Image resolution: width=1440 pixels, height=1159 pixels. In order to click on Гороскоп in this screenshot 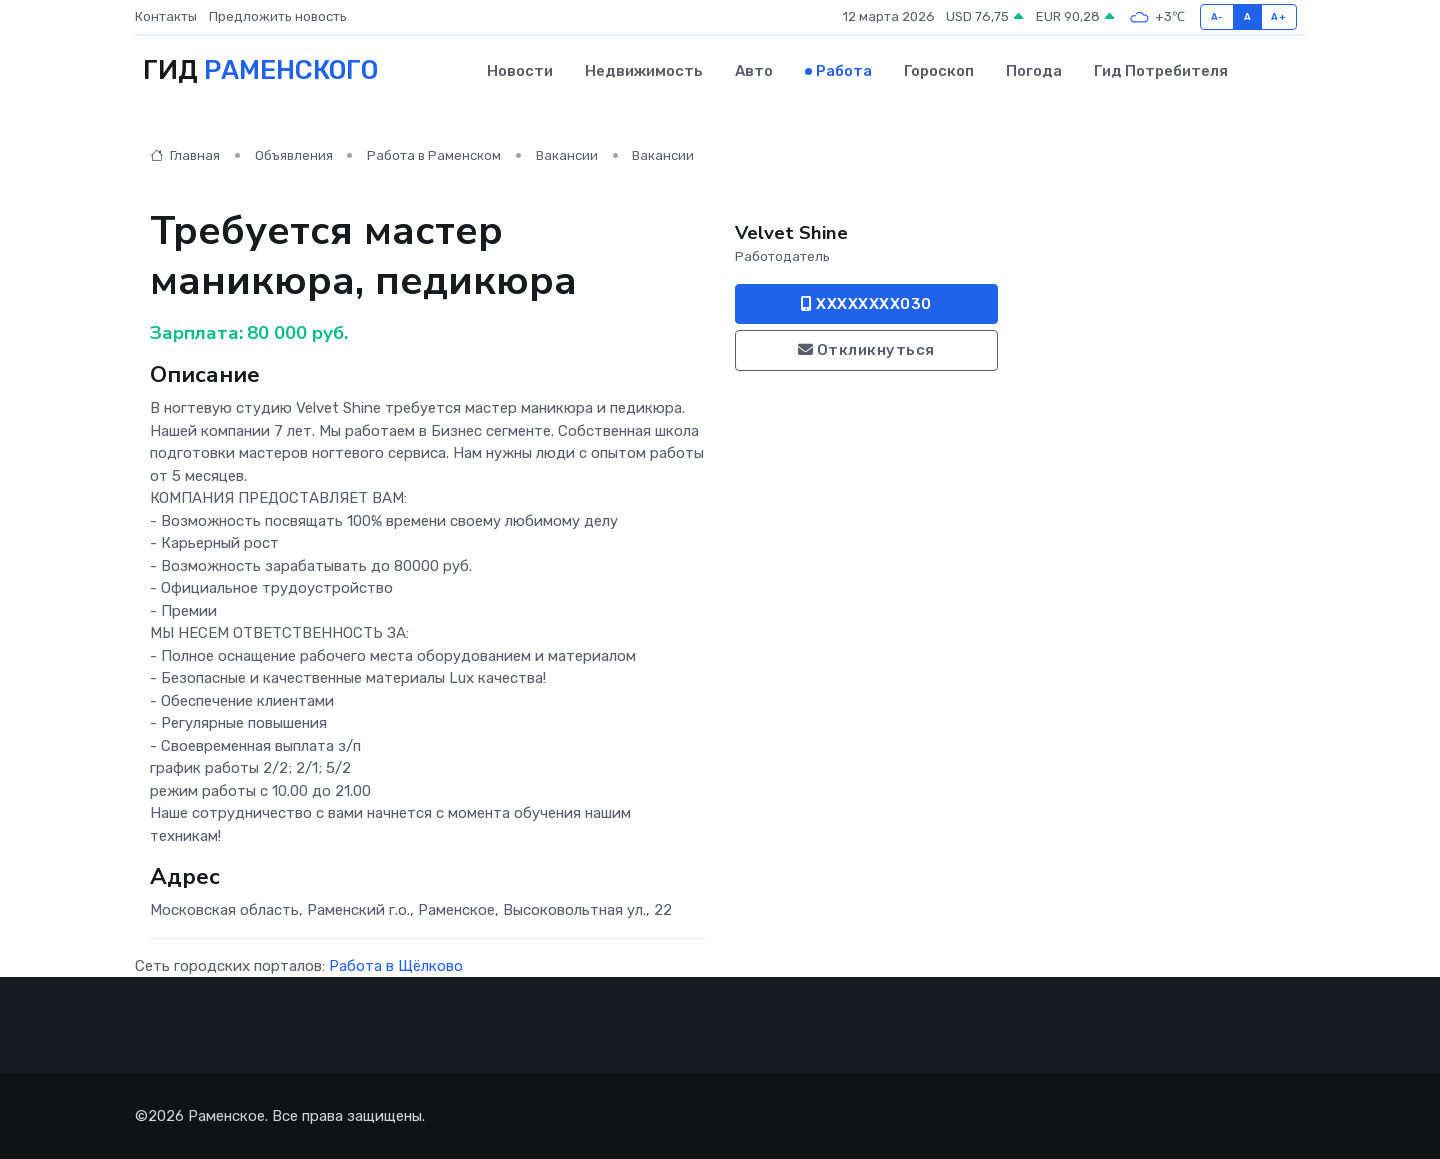, I will do `click(939, 71)`.